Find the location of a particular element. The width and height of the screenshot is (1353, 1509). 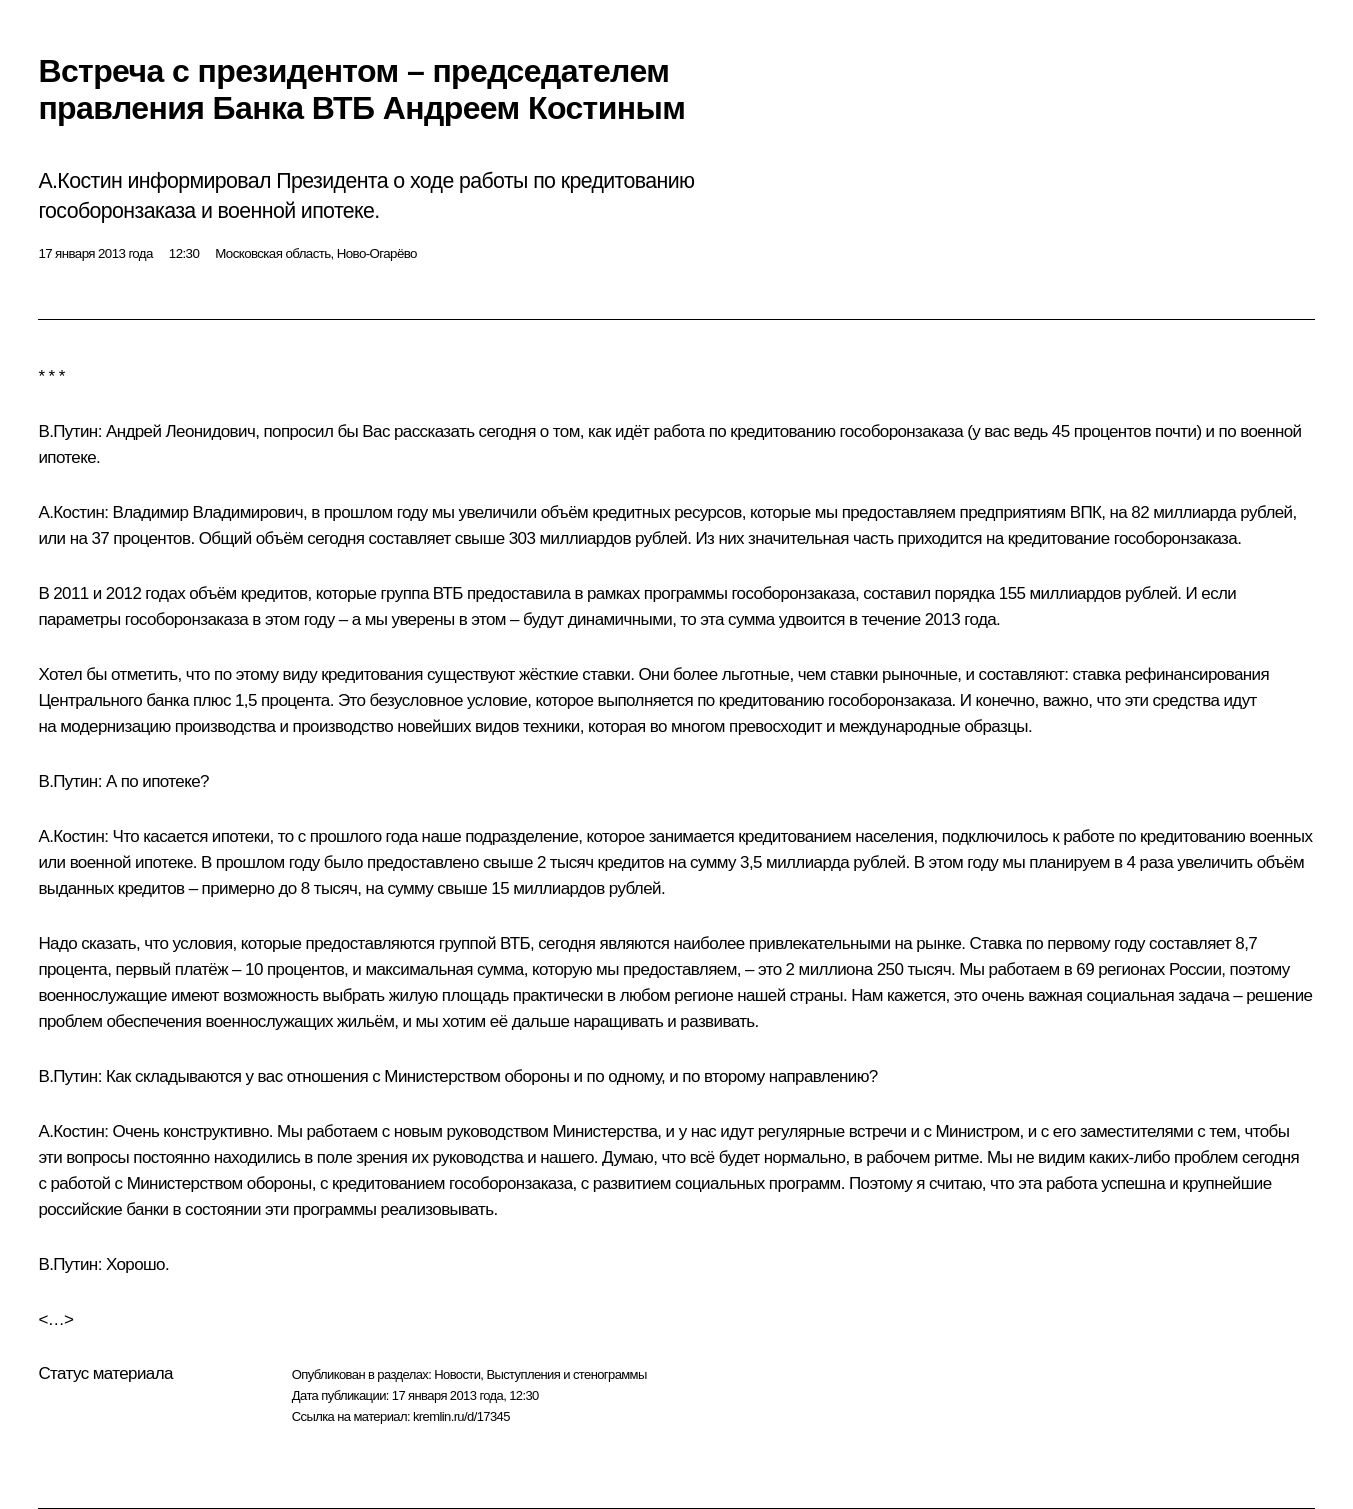

Новости is located at coordinates (457, 1374).